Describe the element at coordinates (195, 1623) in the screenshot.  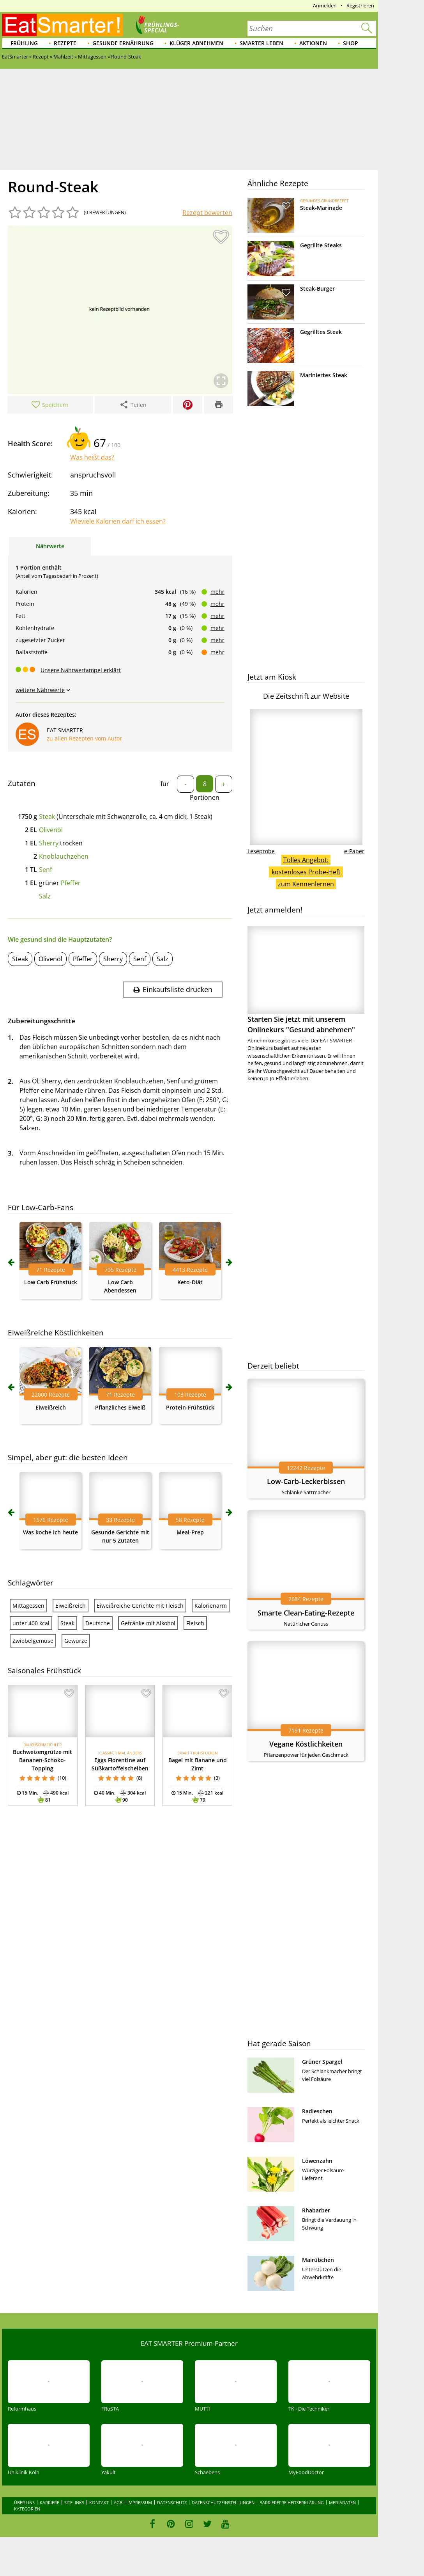
I see `Fleisch` at that location.